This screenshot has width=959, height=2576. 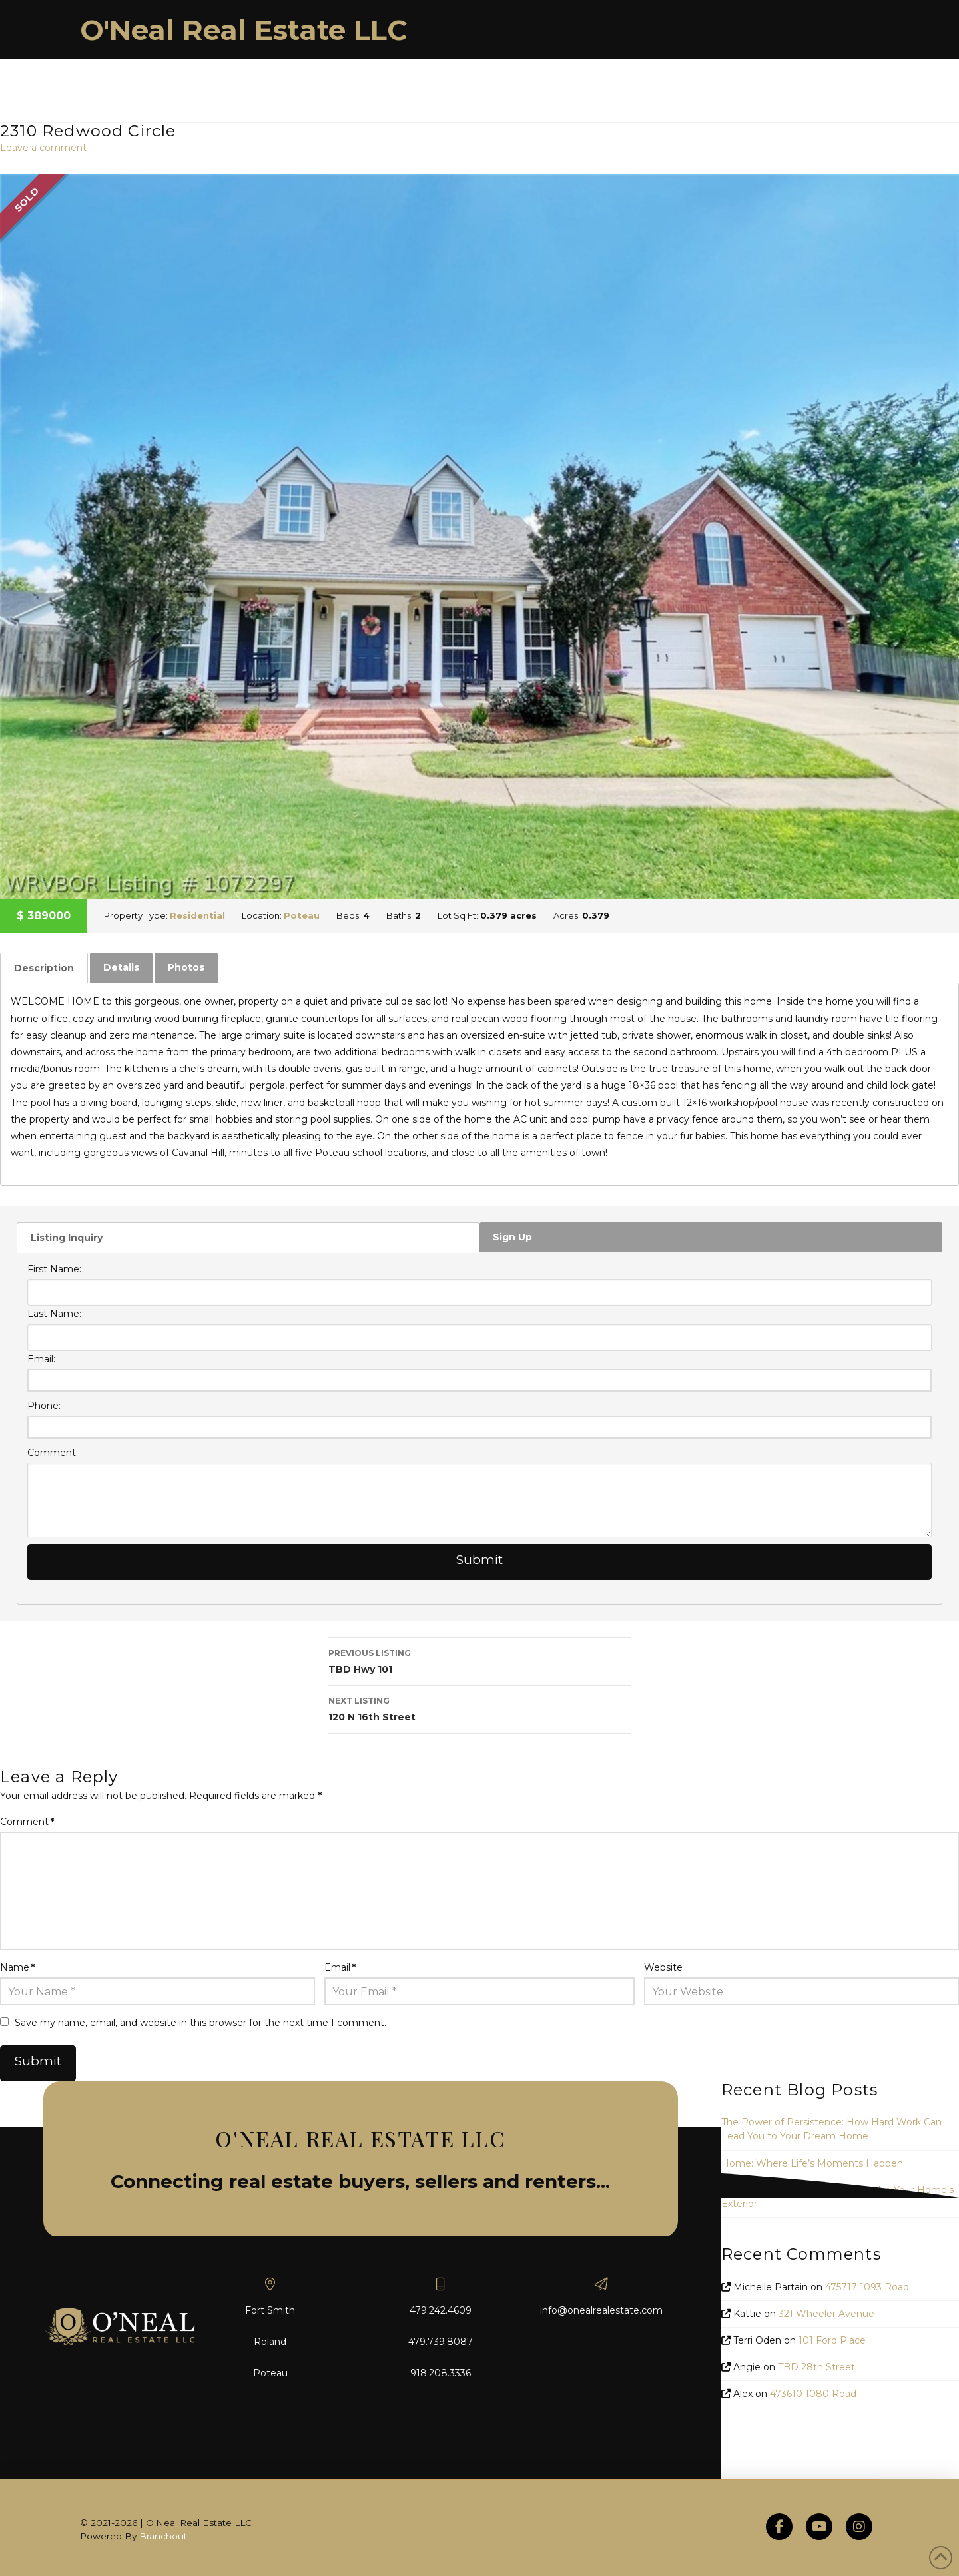 I want to click on 120 N 16th Street, so click(x=479, y=1708).